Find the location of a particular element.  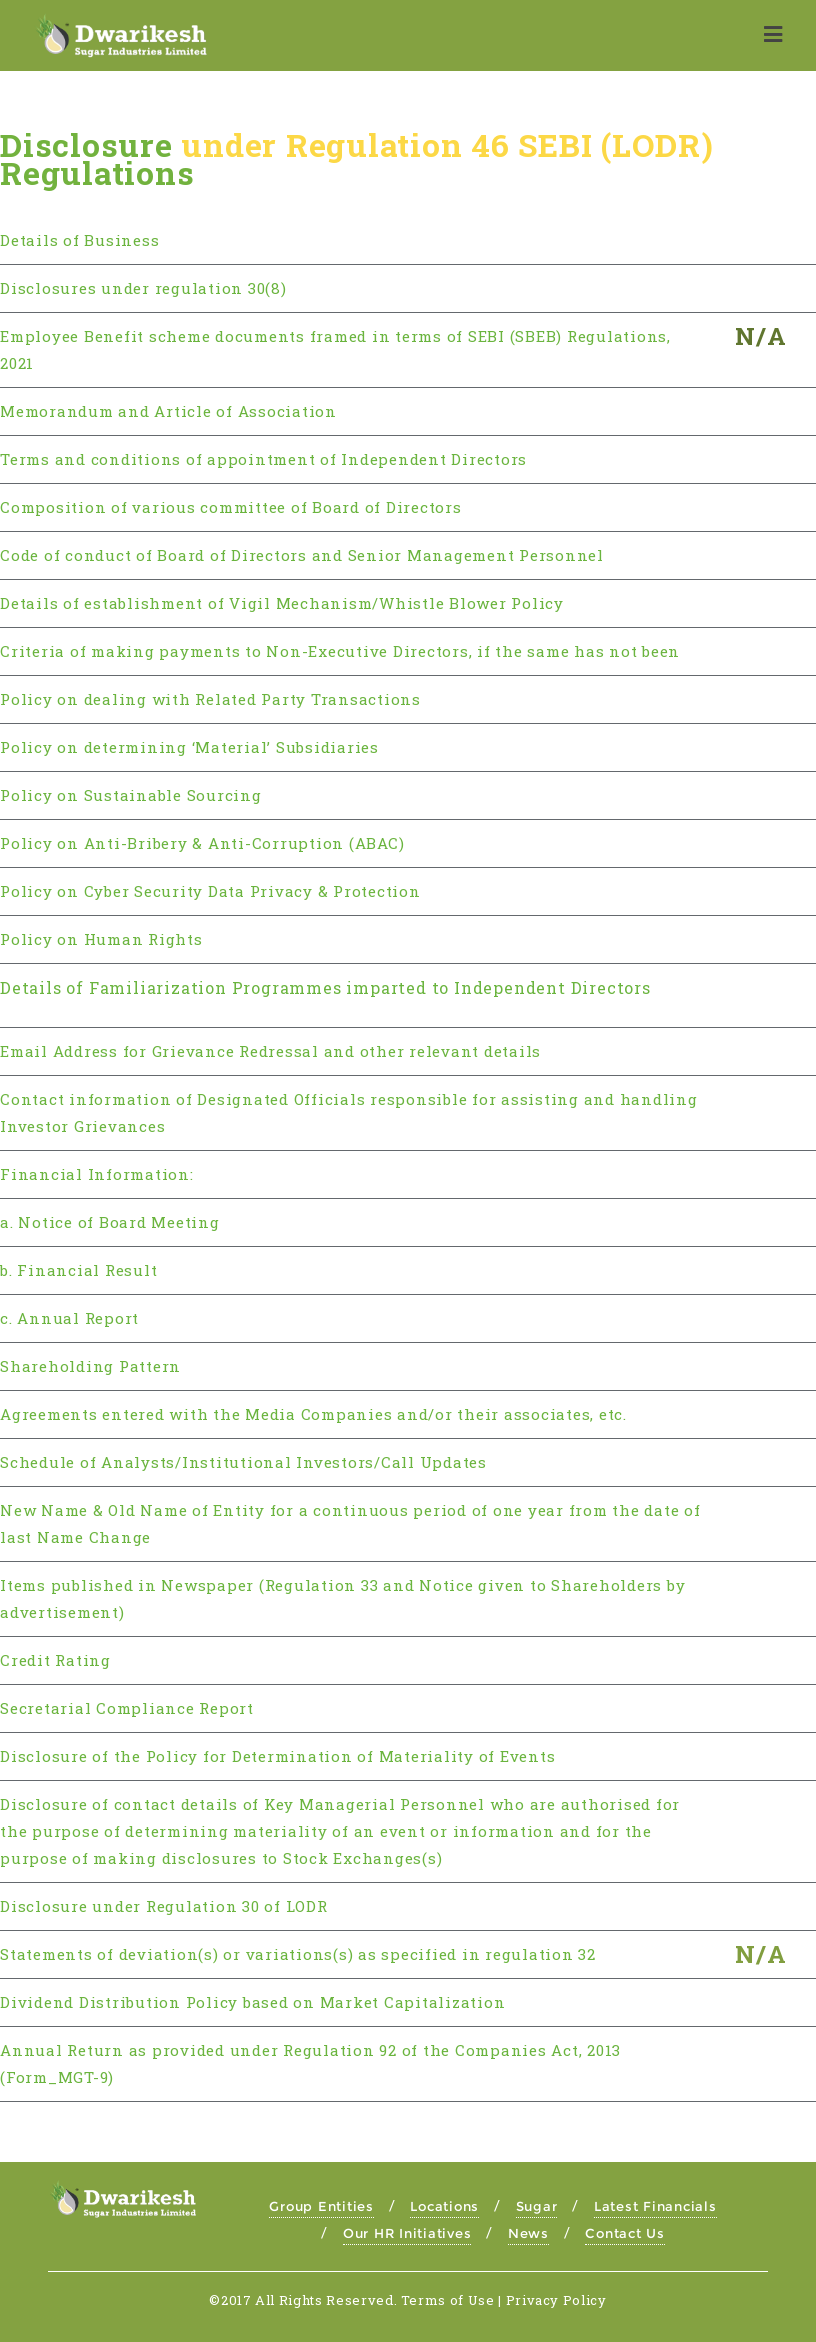

Details of Familiarization Programmes imparted to Independent Directors is located at coordinates (325, 987).